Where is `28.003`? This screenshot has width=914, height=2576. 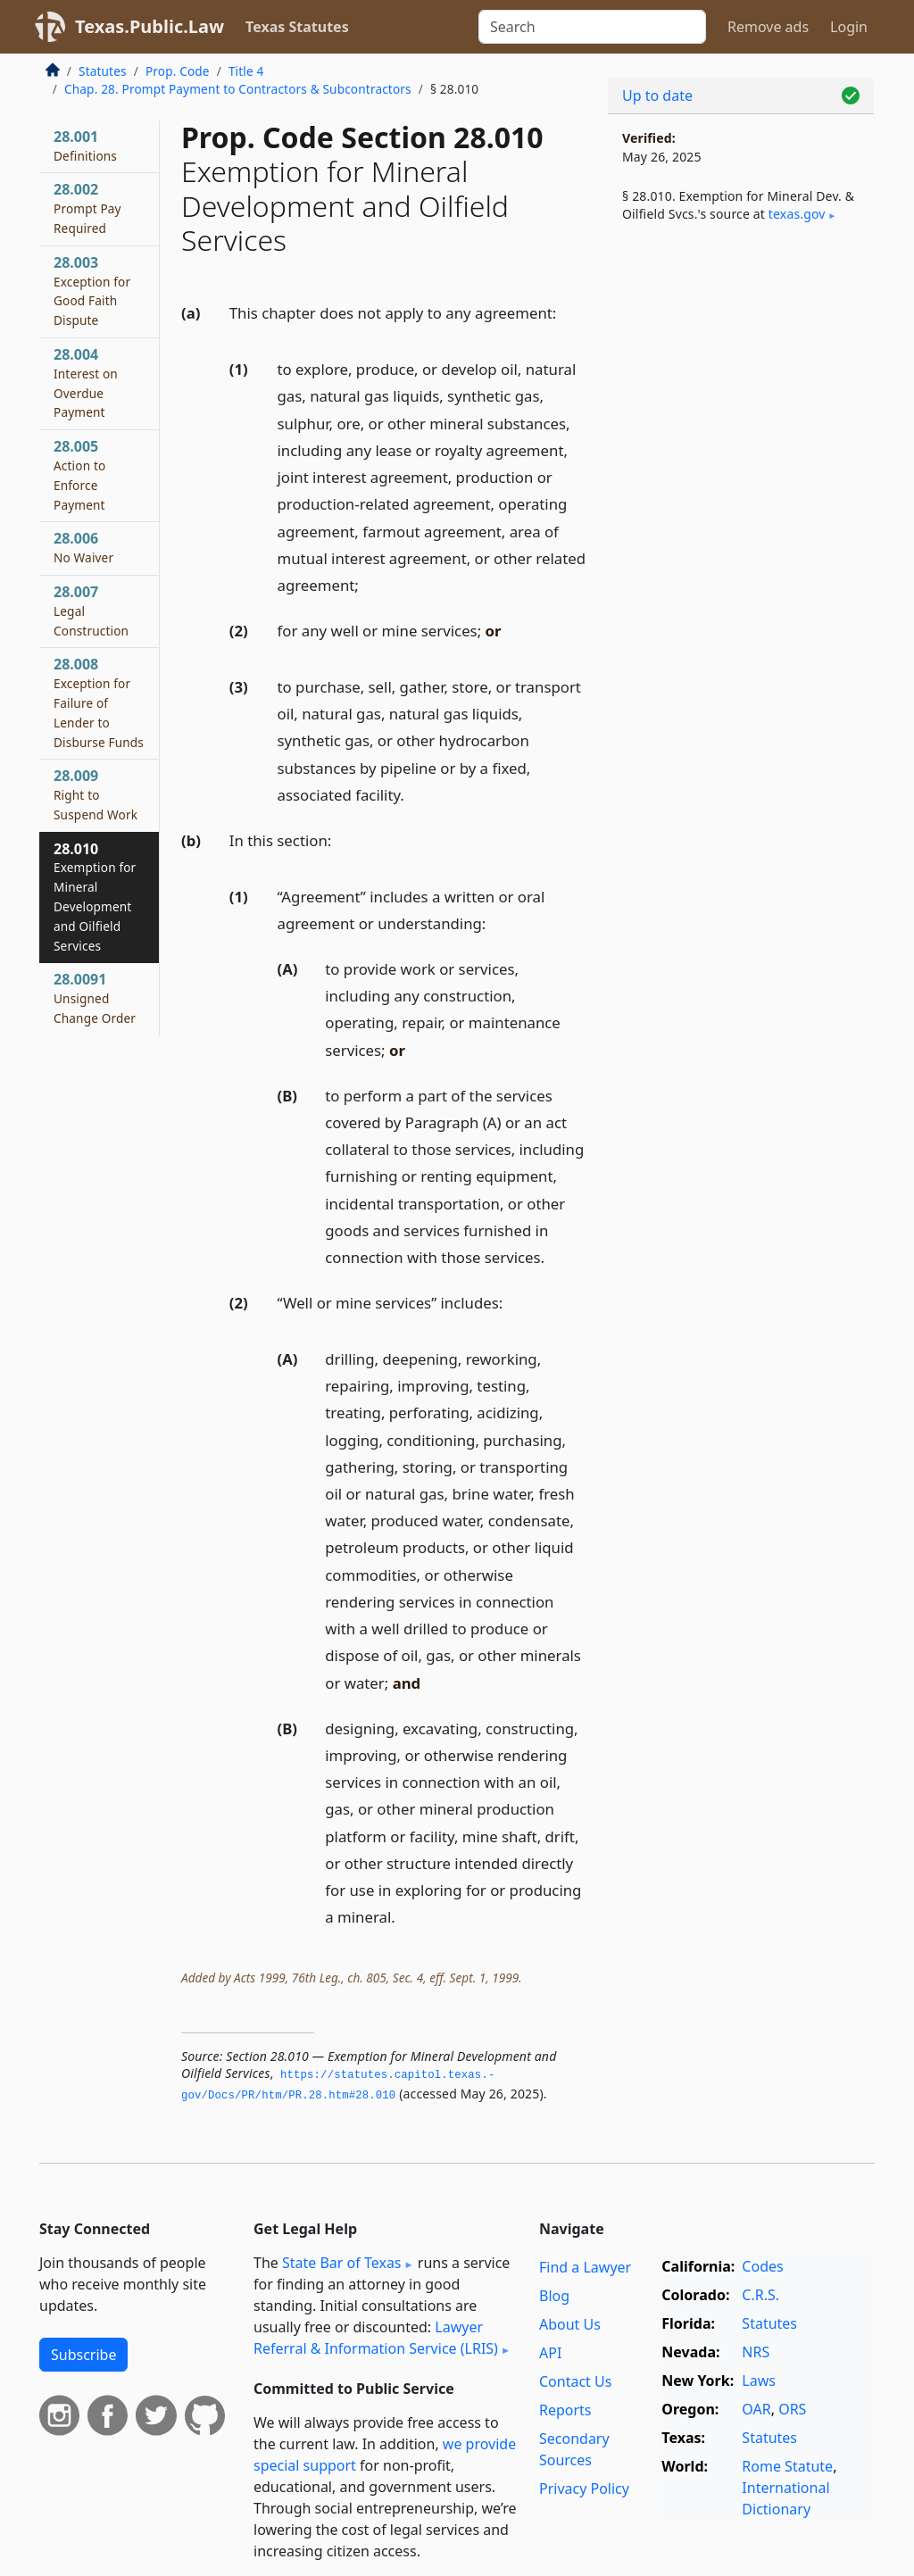 28.003 is located at coordinates (92, 290).